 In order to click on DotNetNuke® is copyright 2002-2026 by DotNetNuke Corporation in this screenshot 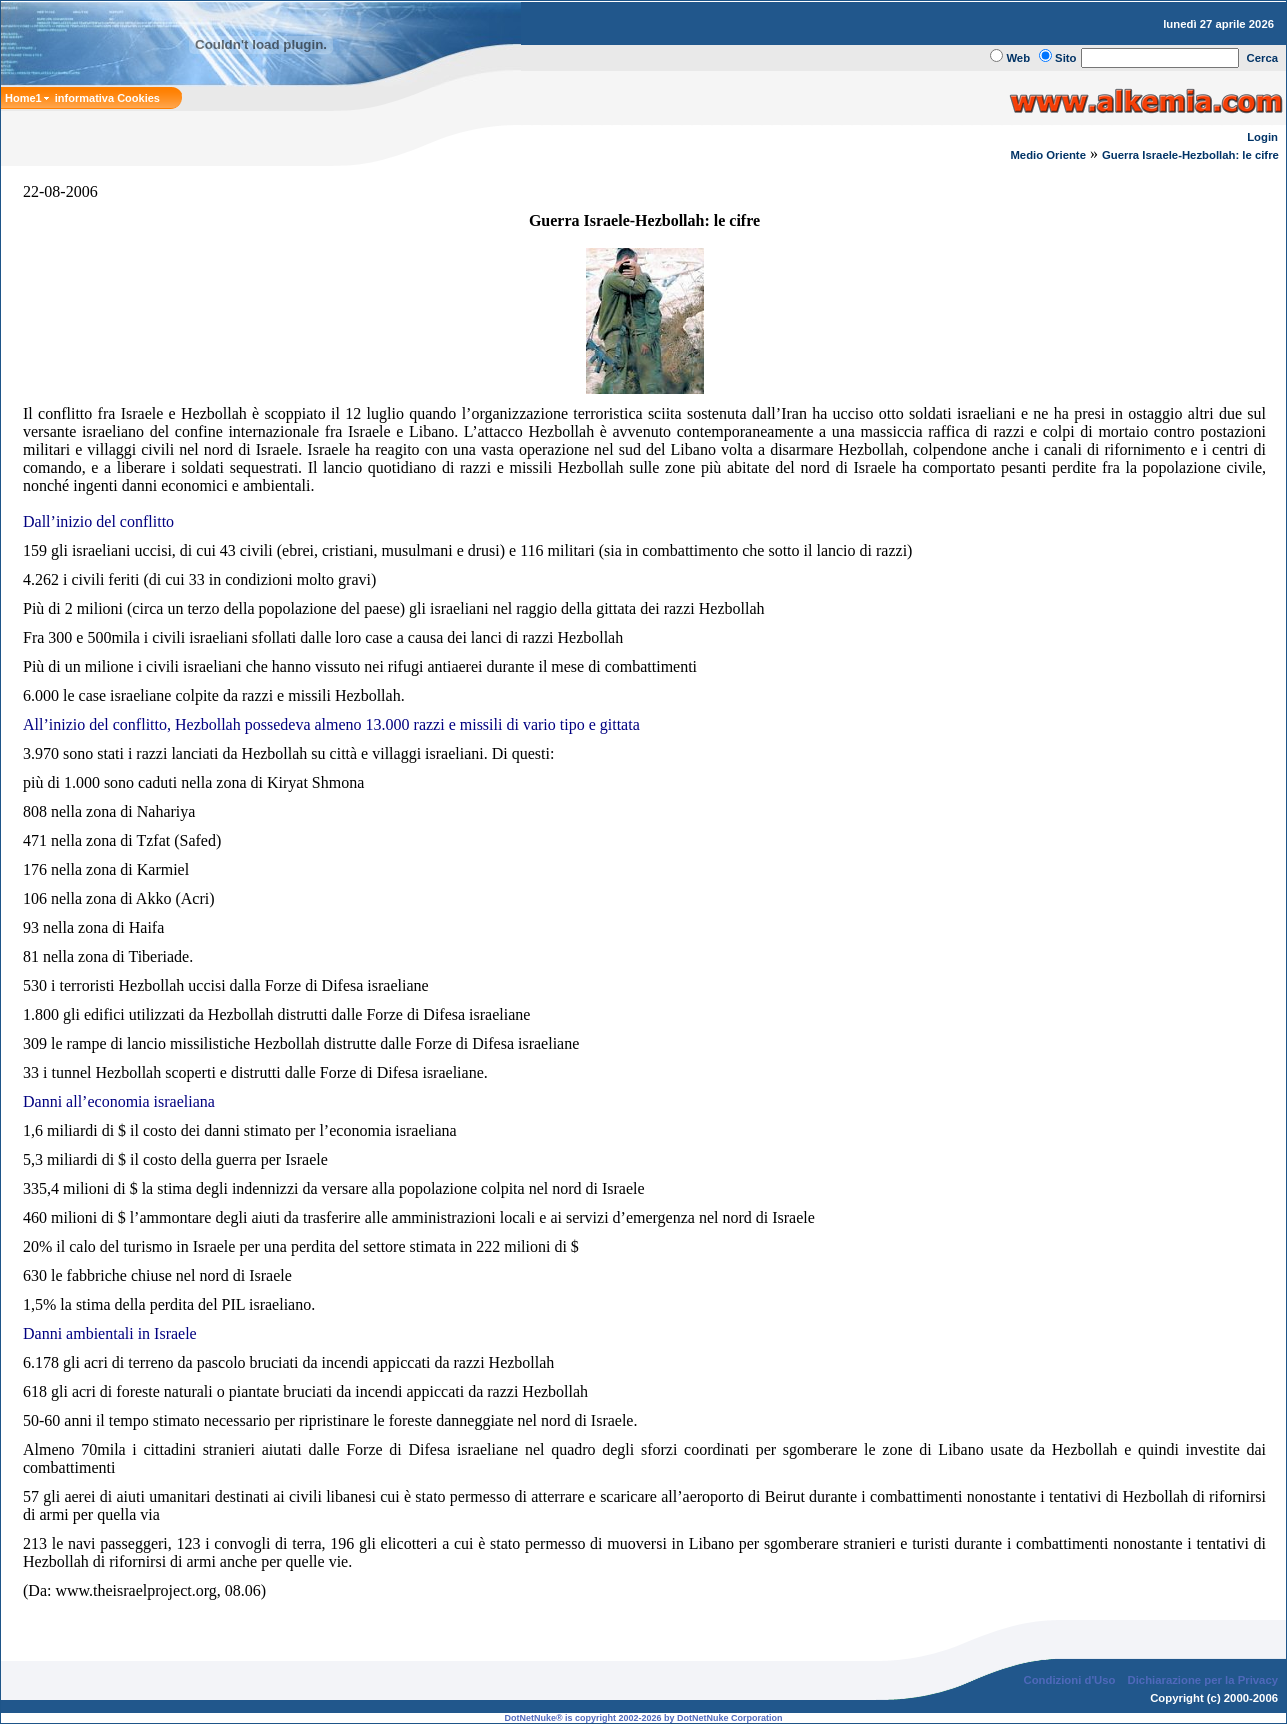, I will do `click(643, 1718)`.